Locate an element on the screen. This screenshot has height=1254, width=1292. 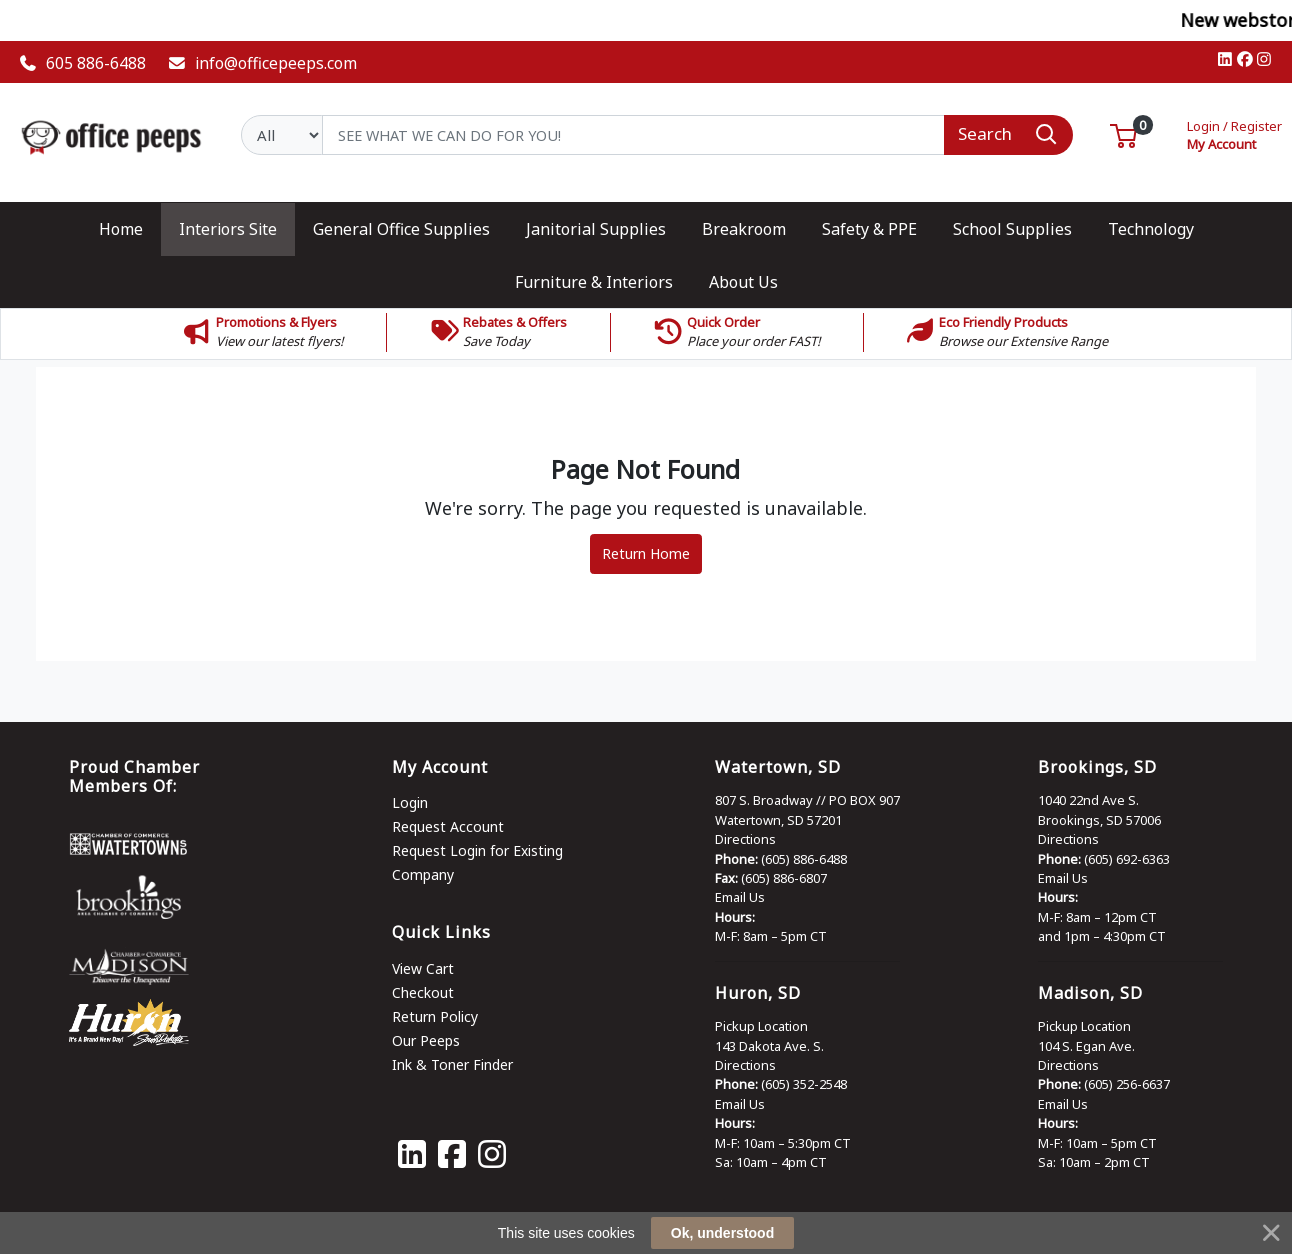
(605) 352-2548 is located at coordinates (804, 1084).